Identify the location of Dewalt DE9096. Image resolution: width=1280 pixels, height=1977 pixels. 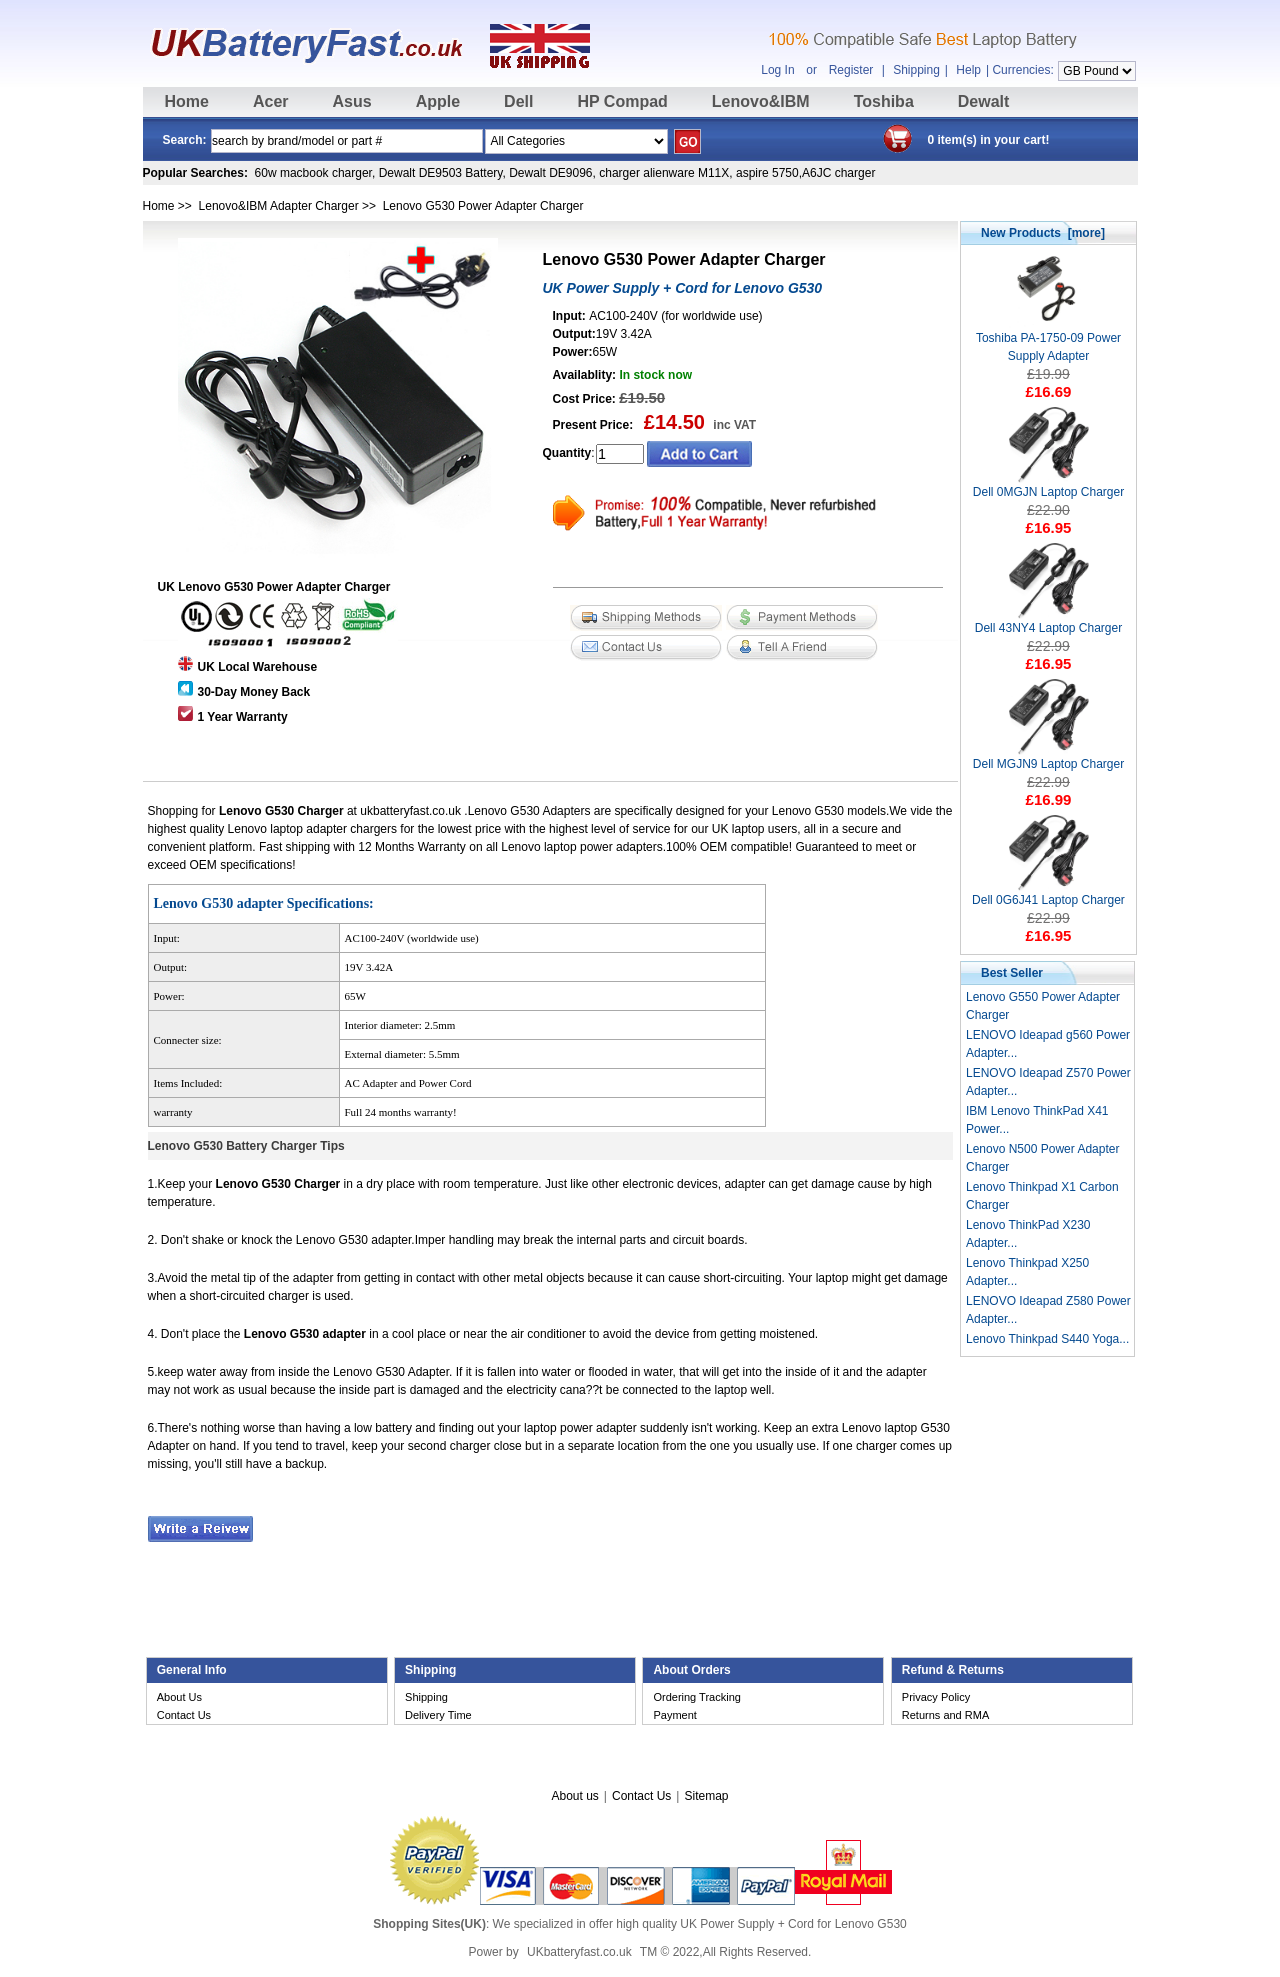
(550, 173).